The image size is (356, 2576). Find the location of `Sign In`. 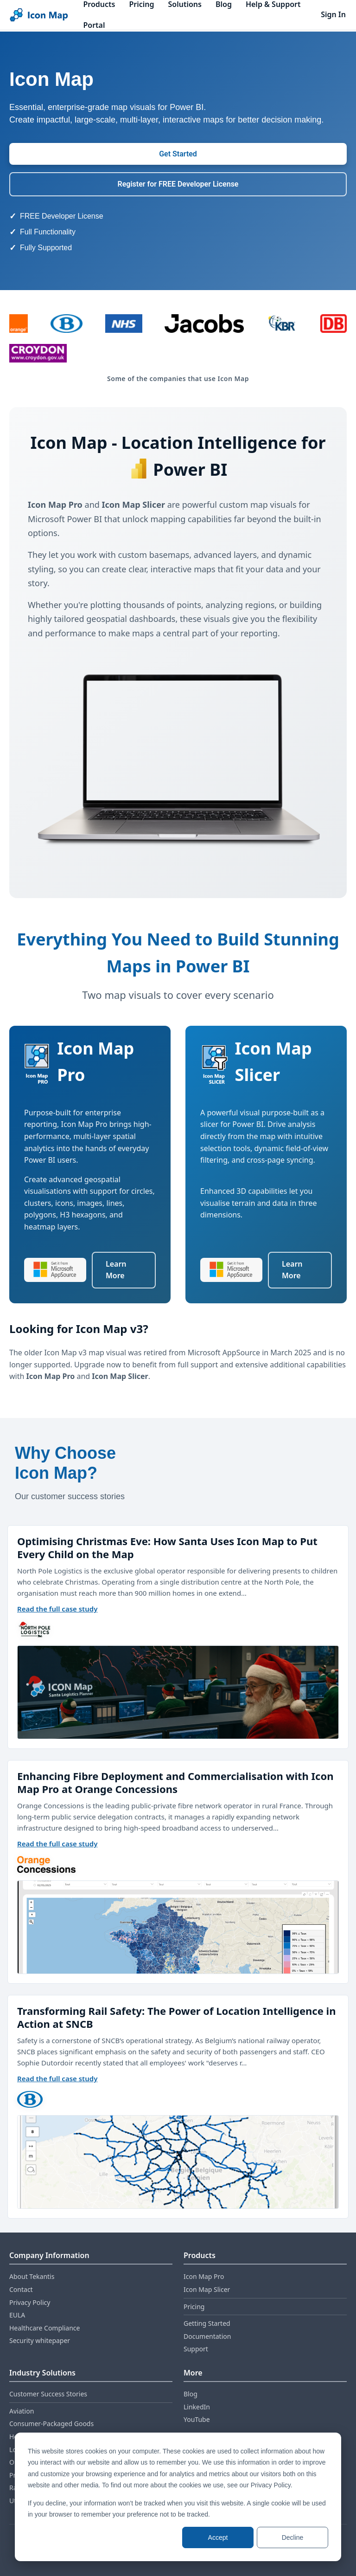

Sign In is located at coordinates (333, 14).